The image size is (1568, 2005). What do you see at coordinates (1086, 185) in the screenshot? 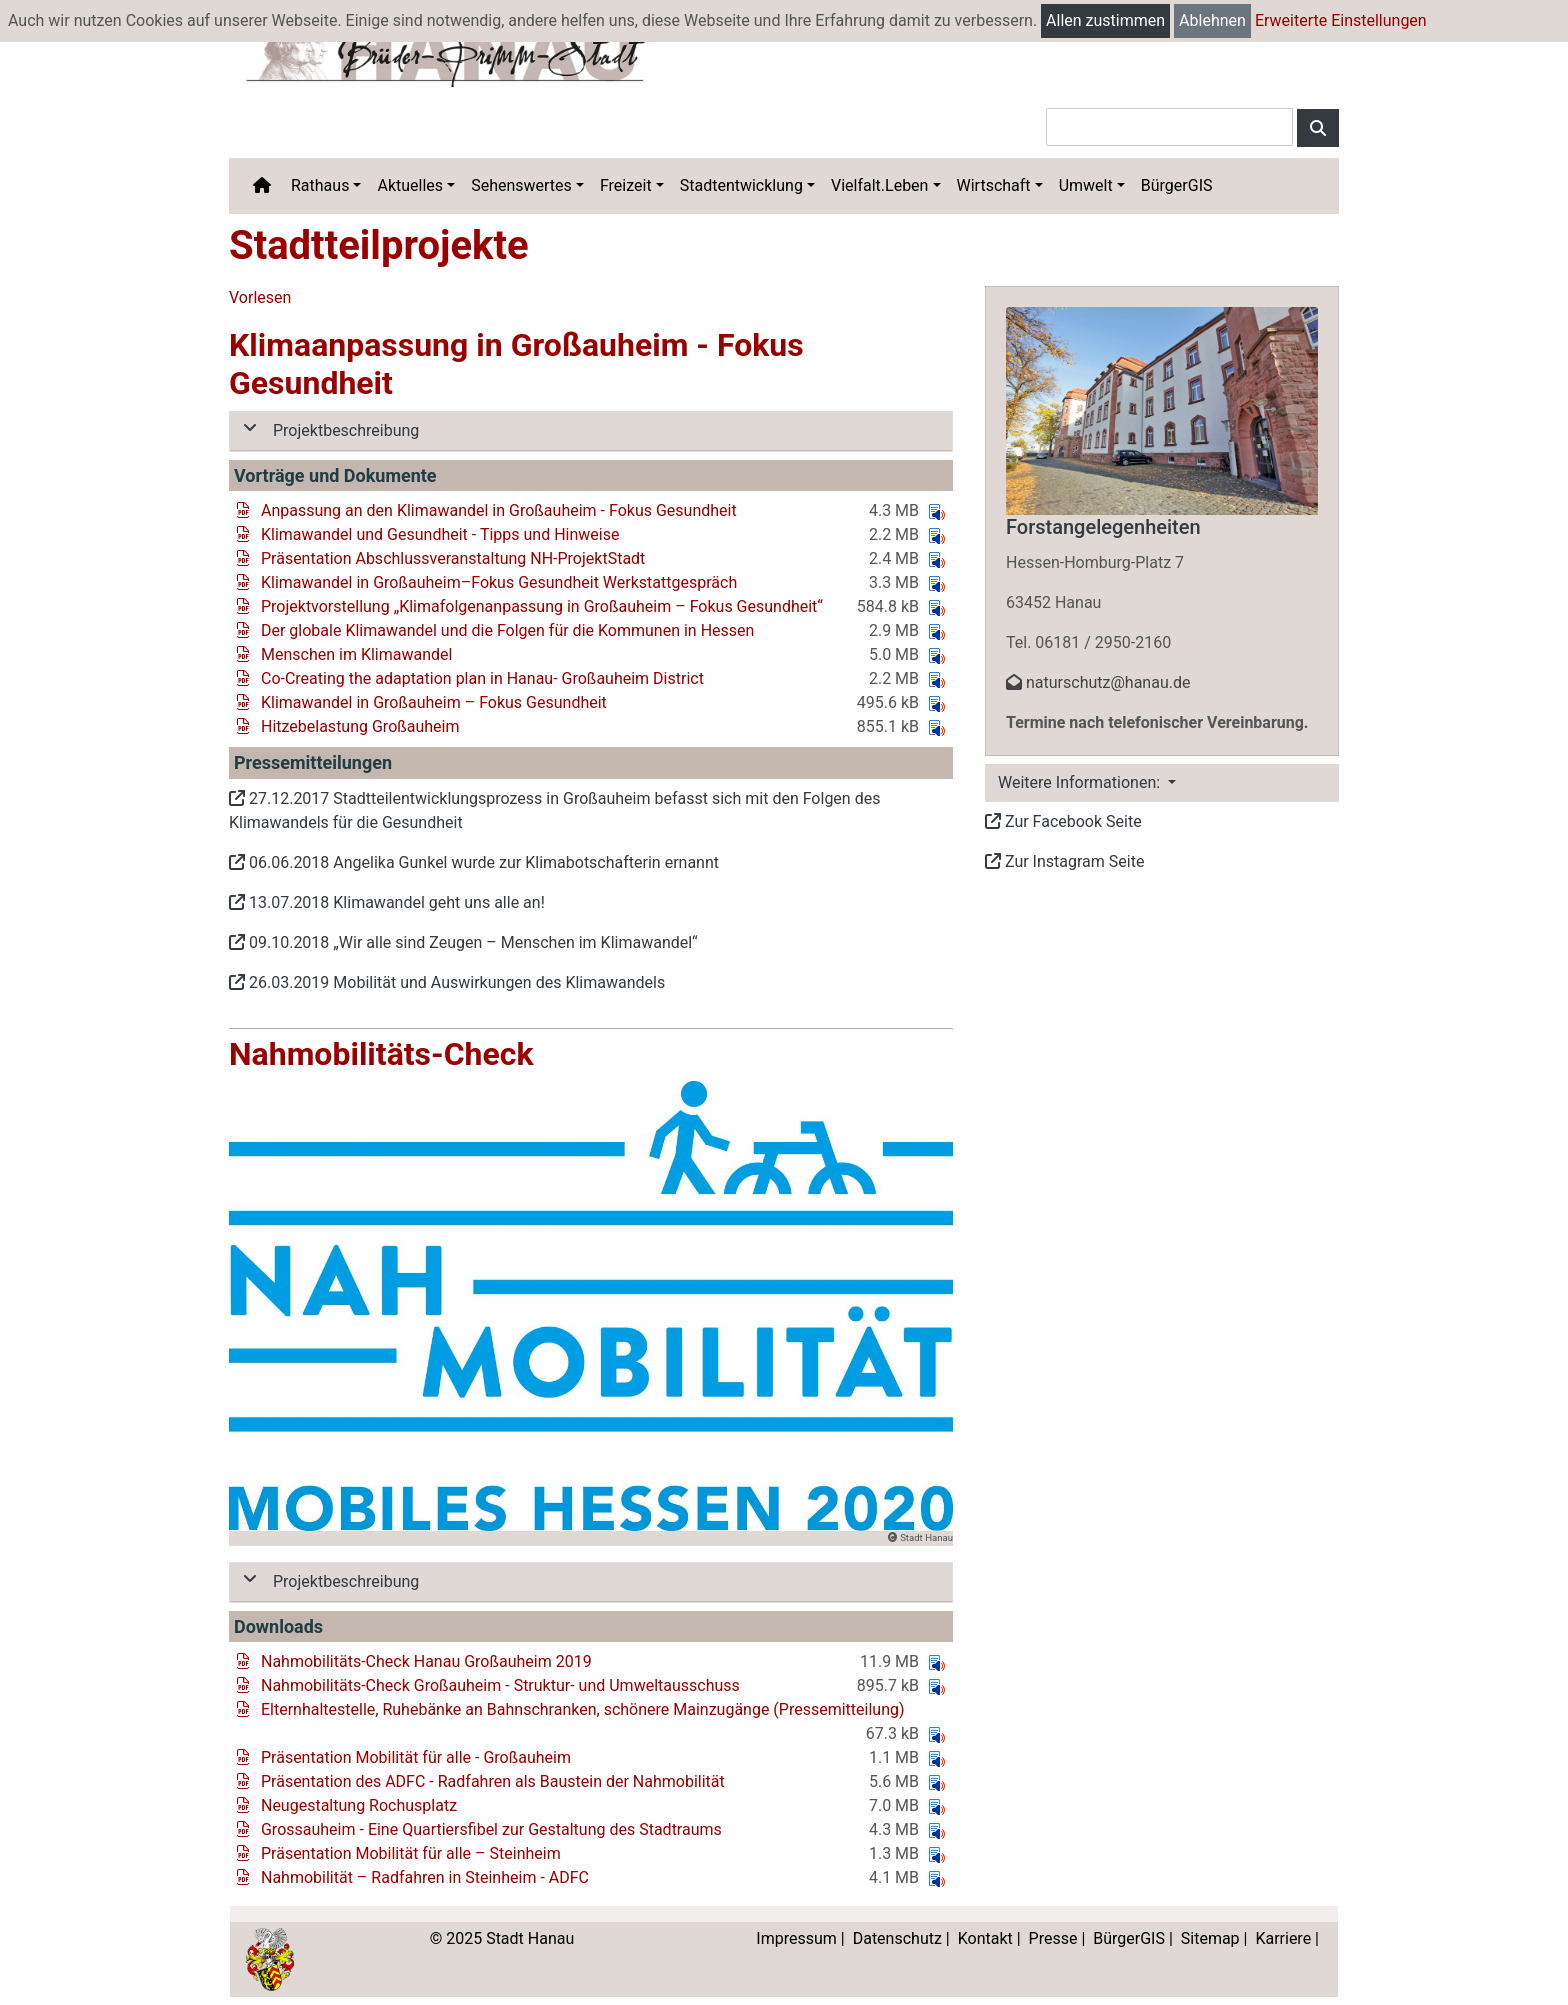
I see `Umwelt [button]` at bounding box center [1086, 185].